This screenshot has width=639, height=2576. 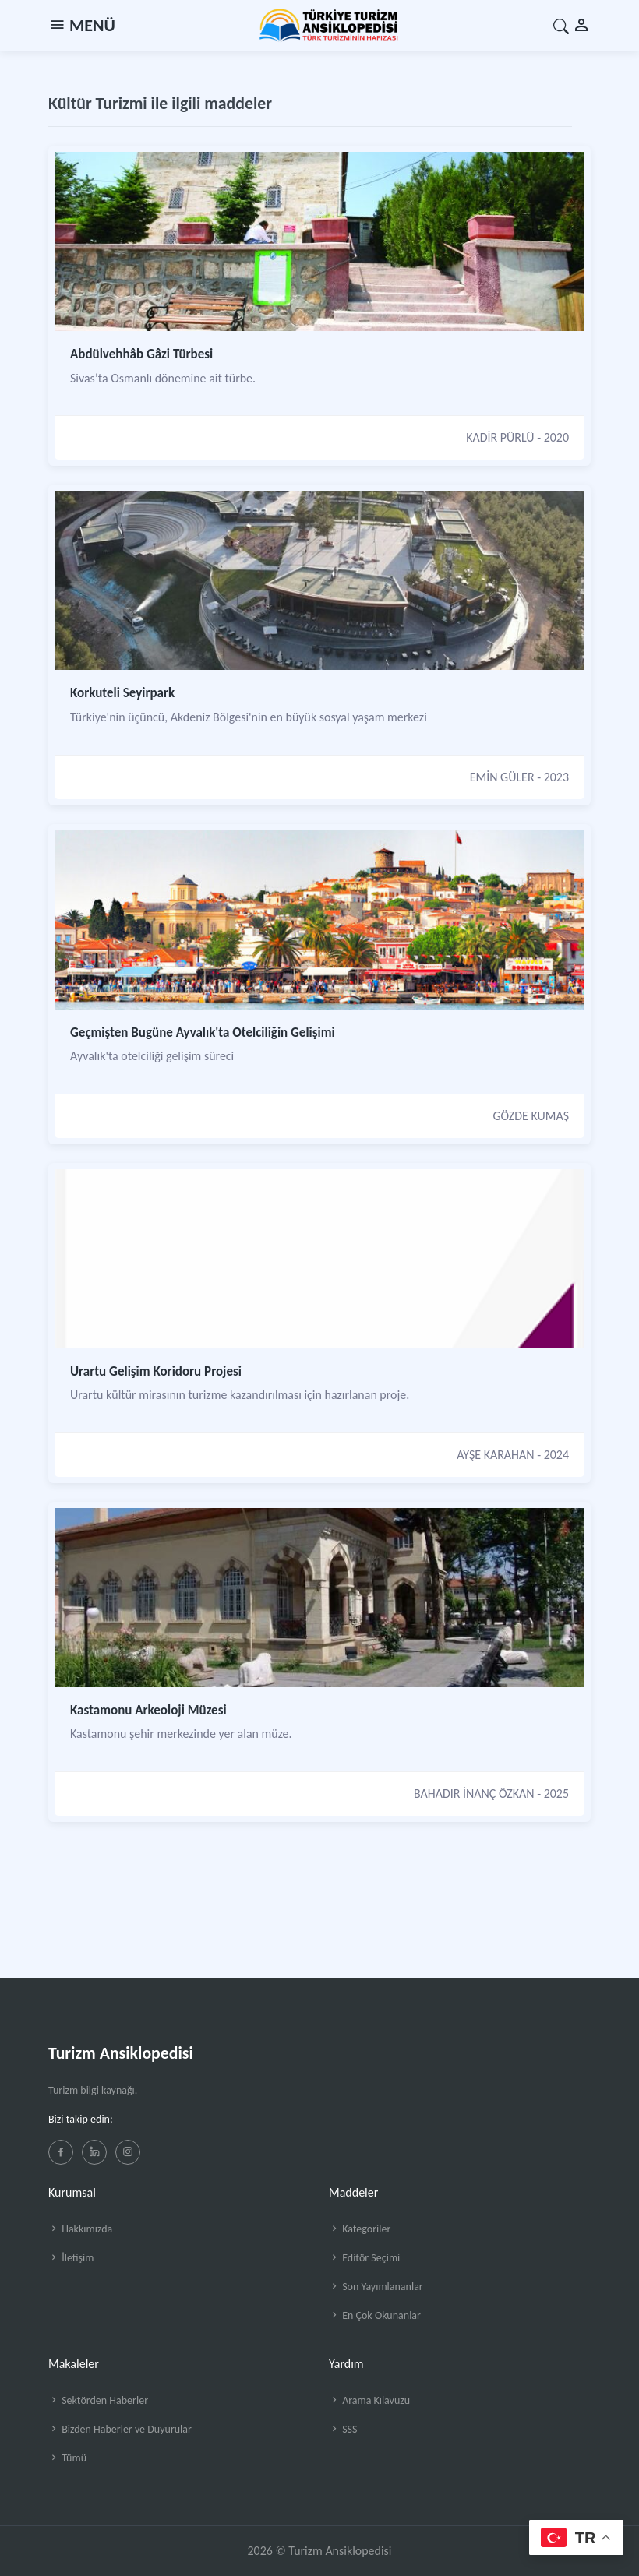 What do you see at coordinates (80, 2229) in the screenshot?
I see `Hakkımızda` at bounding box center [80, 2229].